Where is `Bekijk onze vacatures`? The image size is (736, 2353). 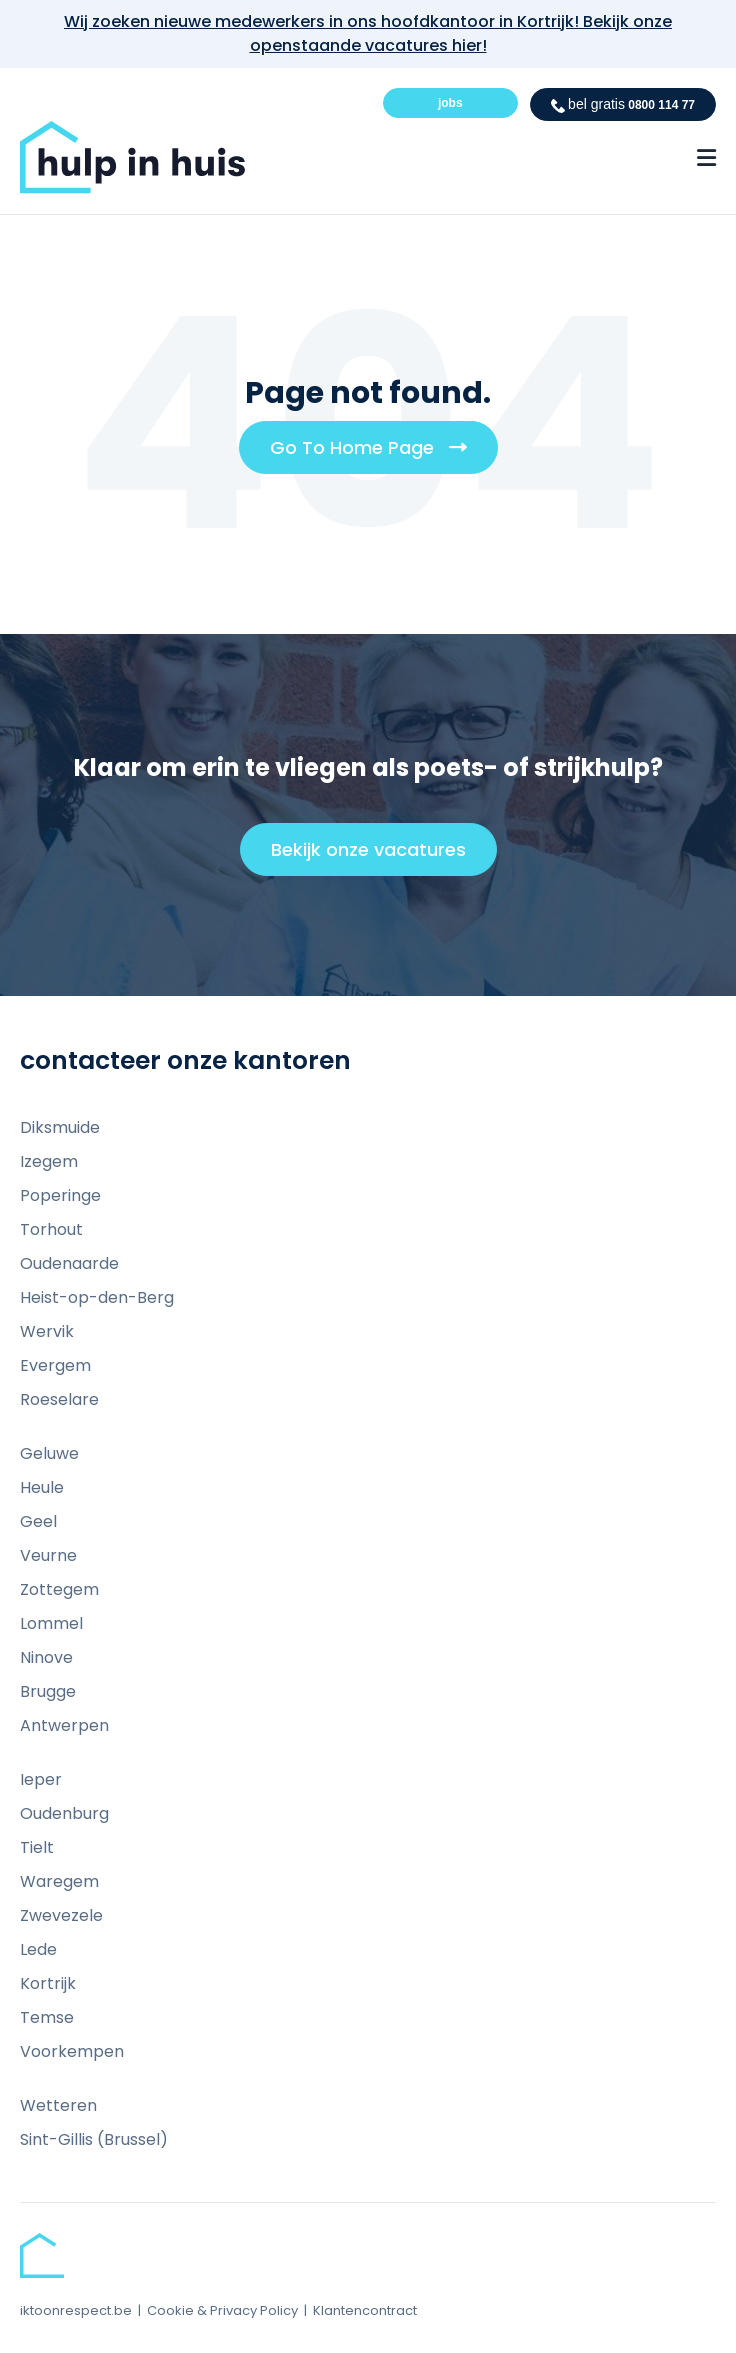 Bekijk onze vacatures is located at coordinates (377, 856).